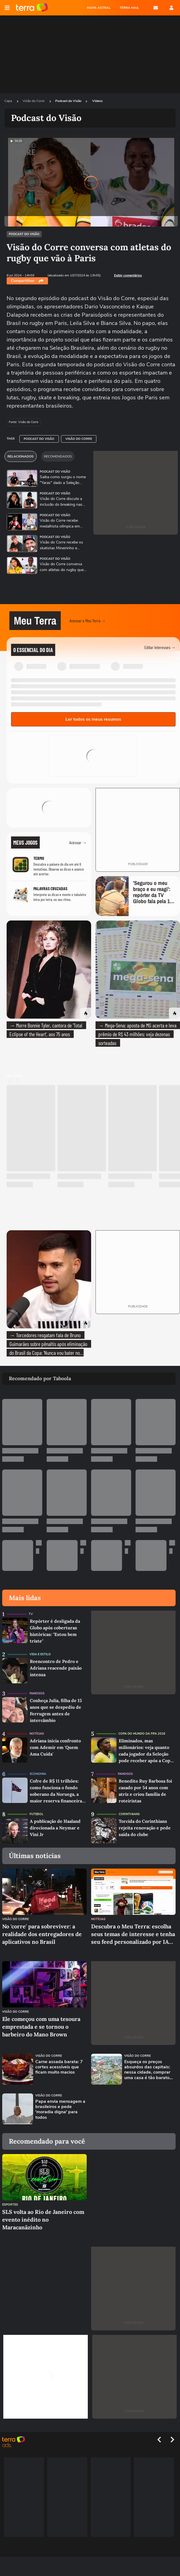 This screenshot has width=180, height=2576. Describe the element at coordinates (34, 101) in the screenshot. I see `Visão do Corre` at that location.